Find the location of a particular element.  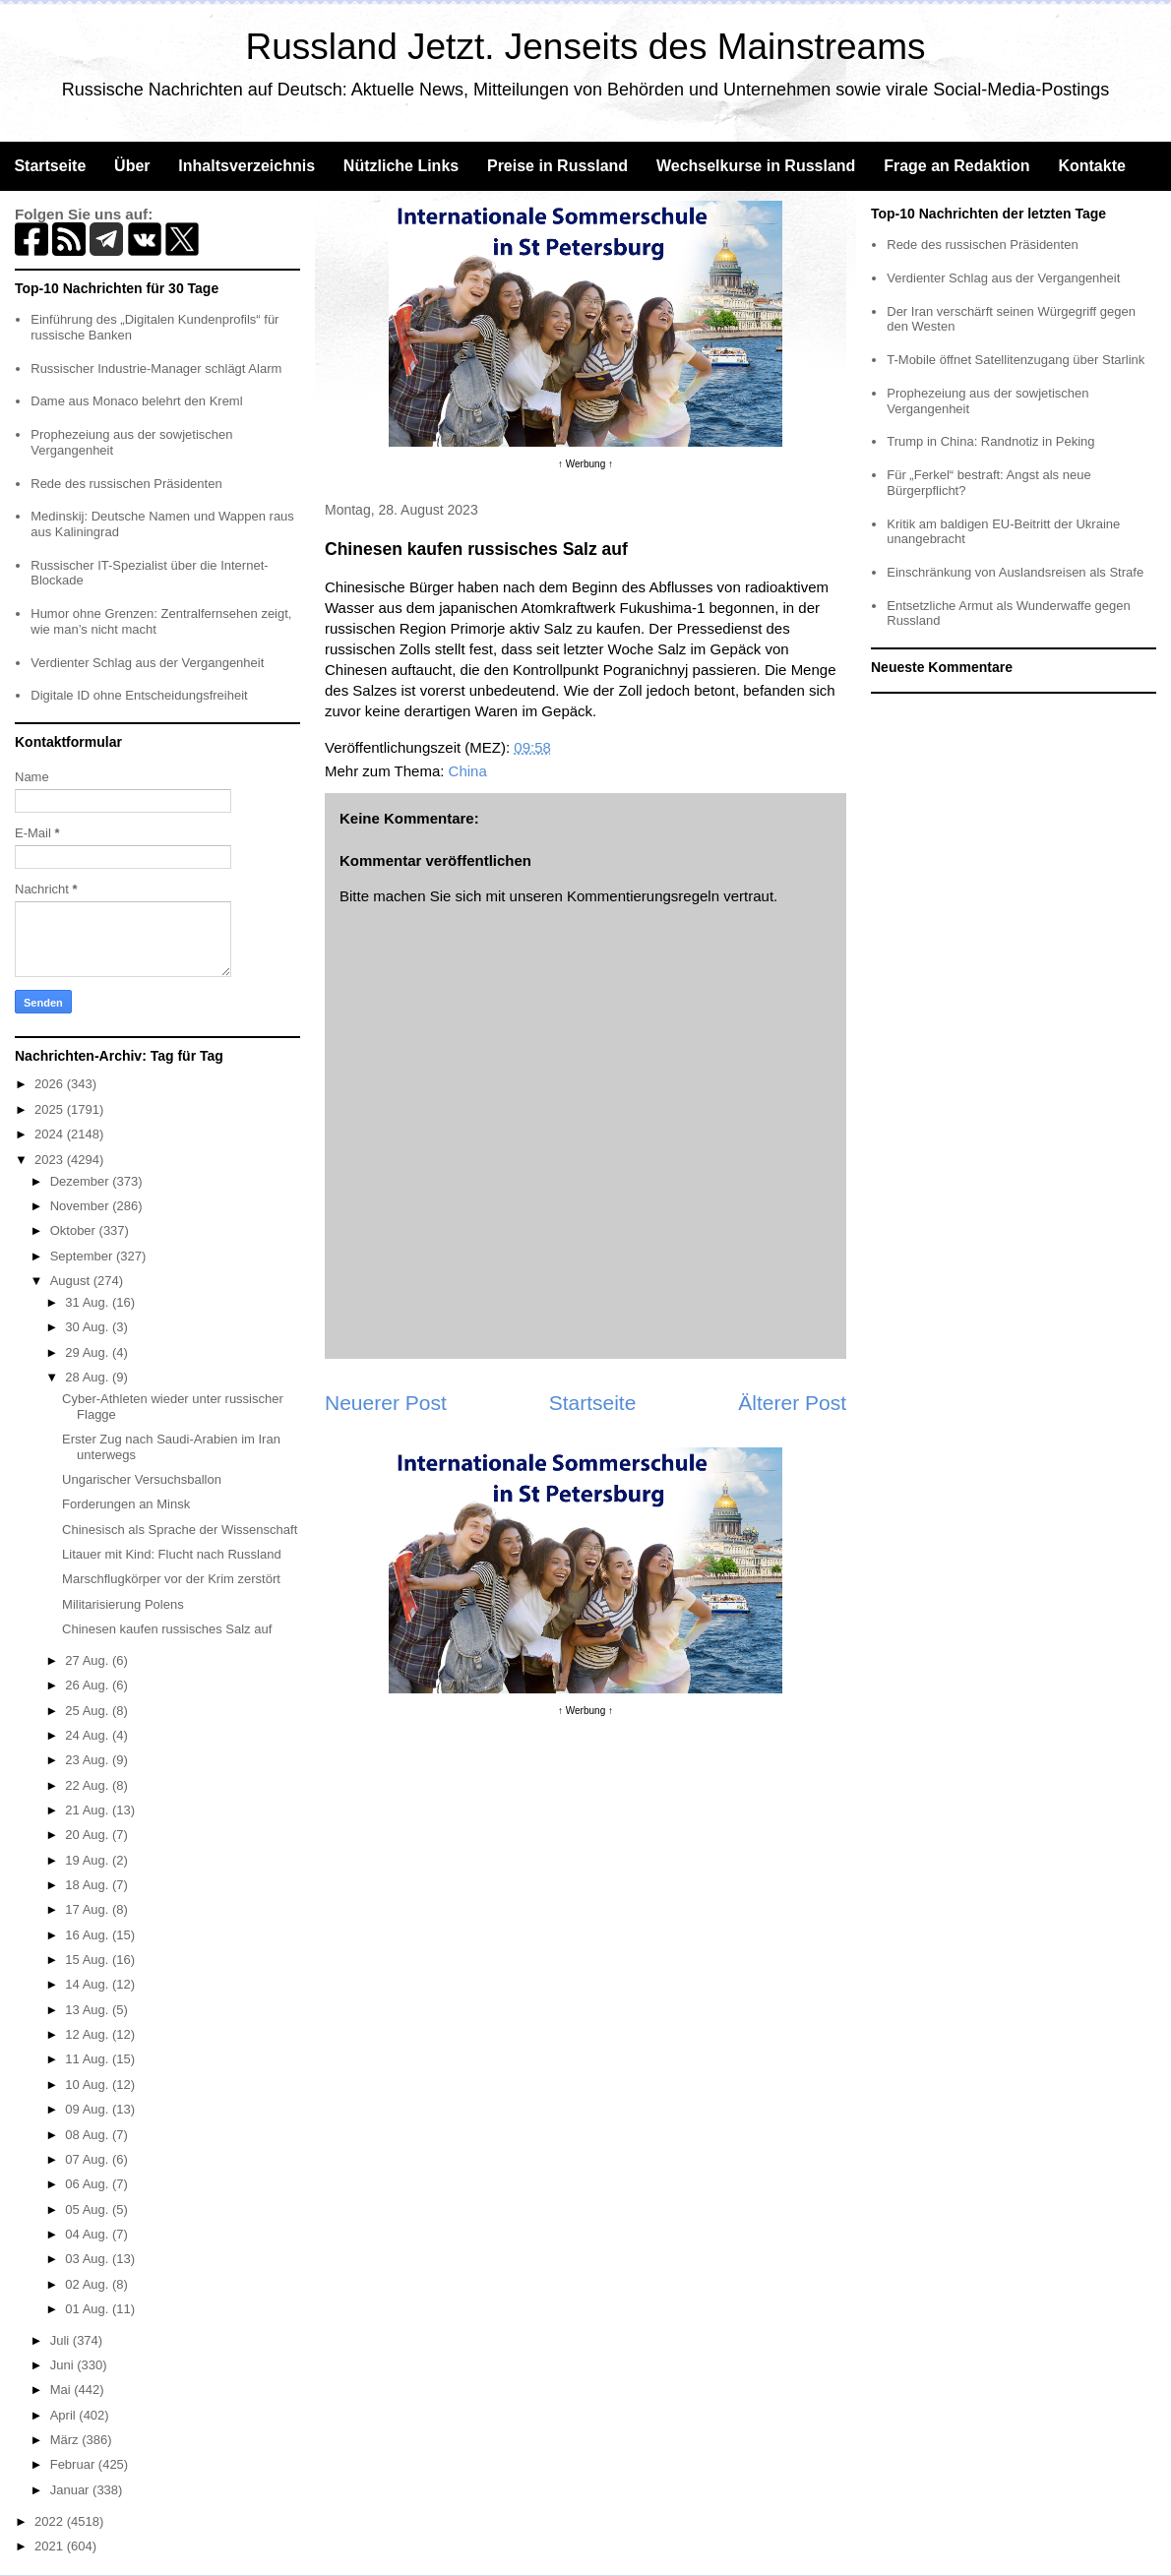

April is located at coordinates (65, 2415).